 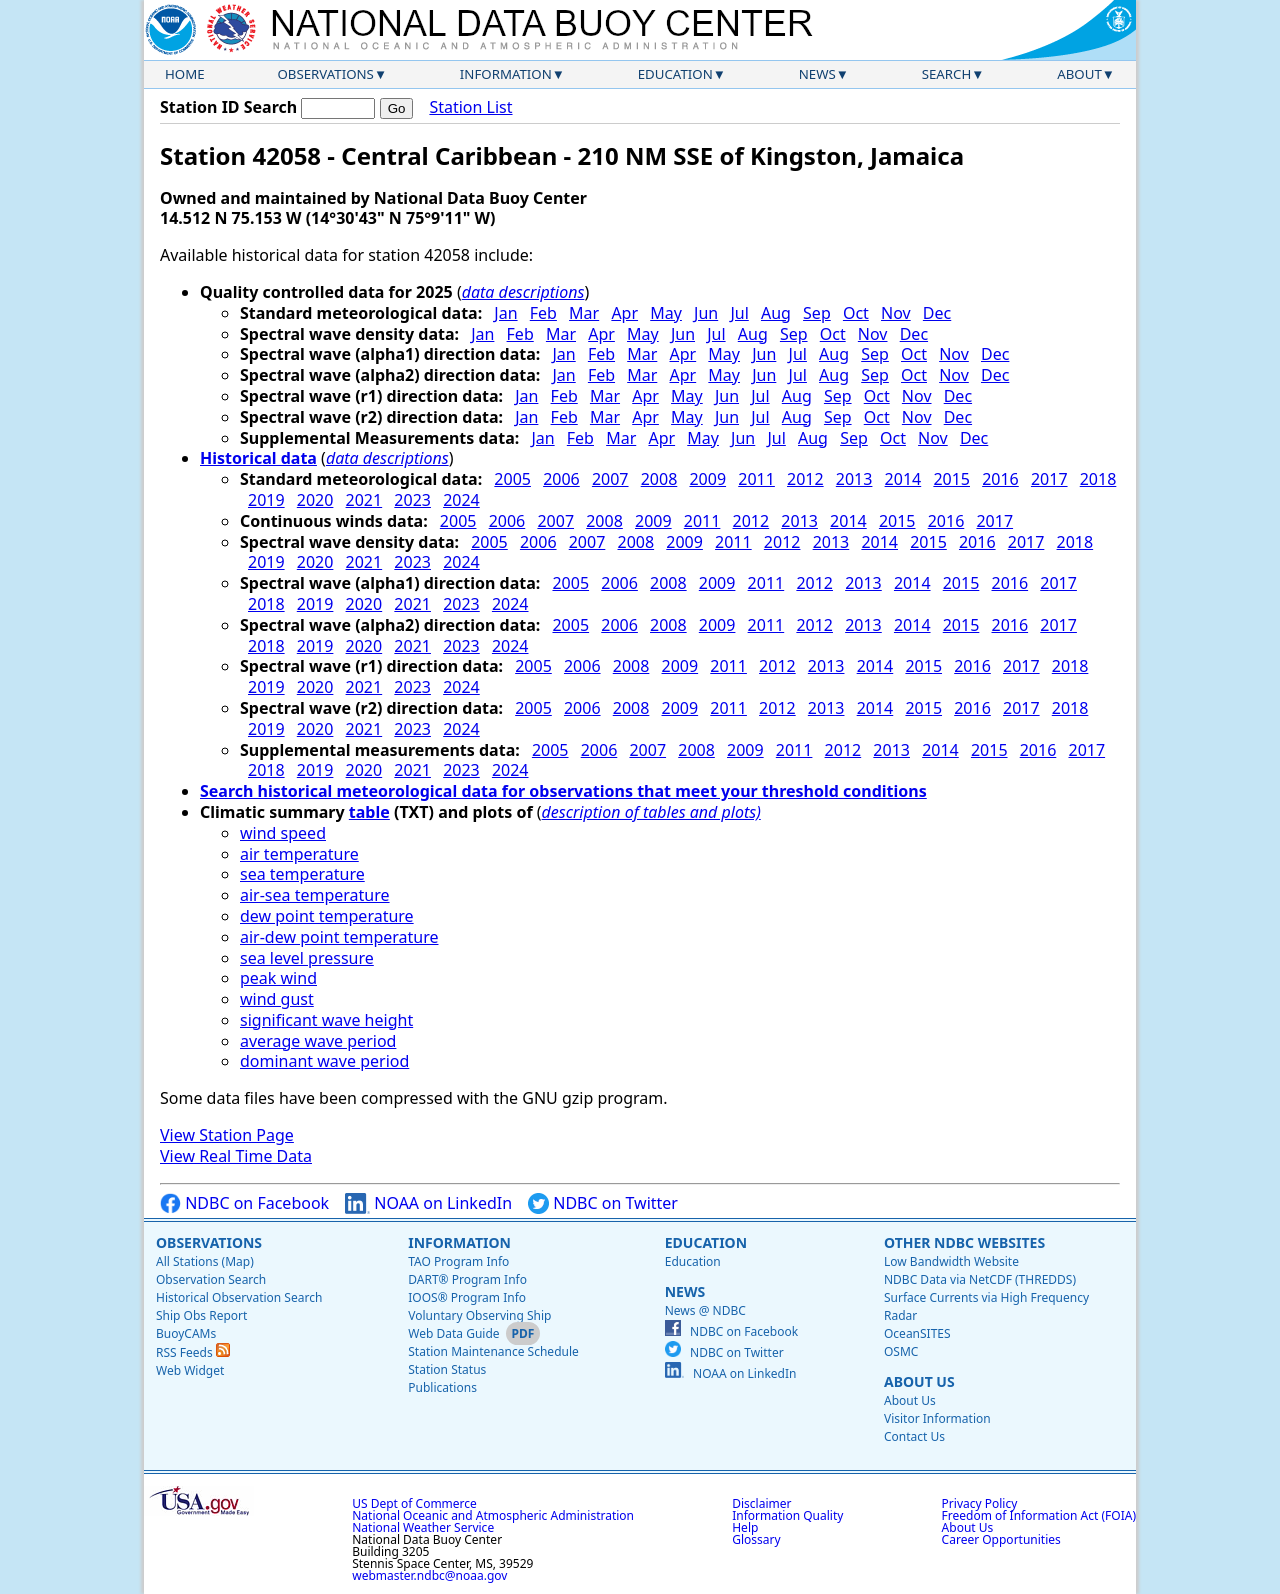 I want to click on National Oceanic and Atmospheric Administration, so click(x=493, y=1515).